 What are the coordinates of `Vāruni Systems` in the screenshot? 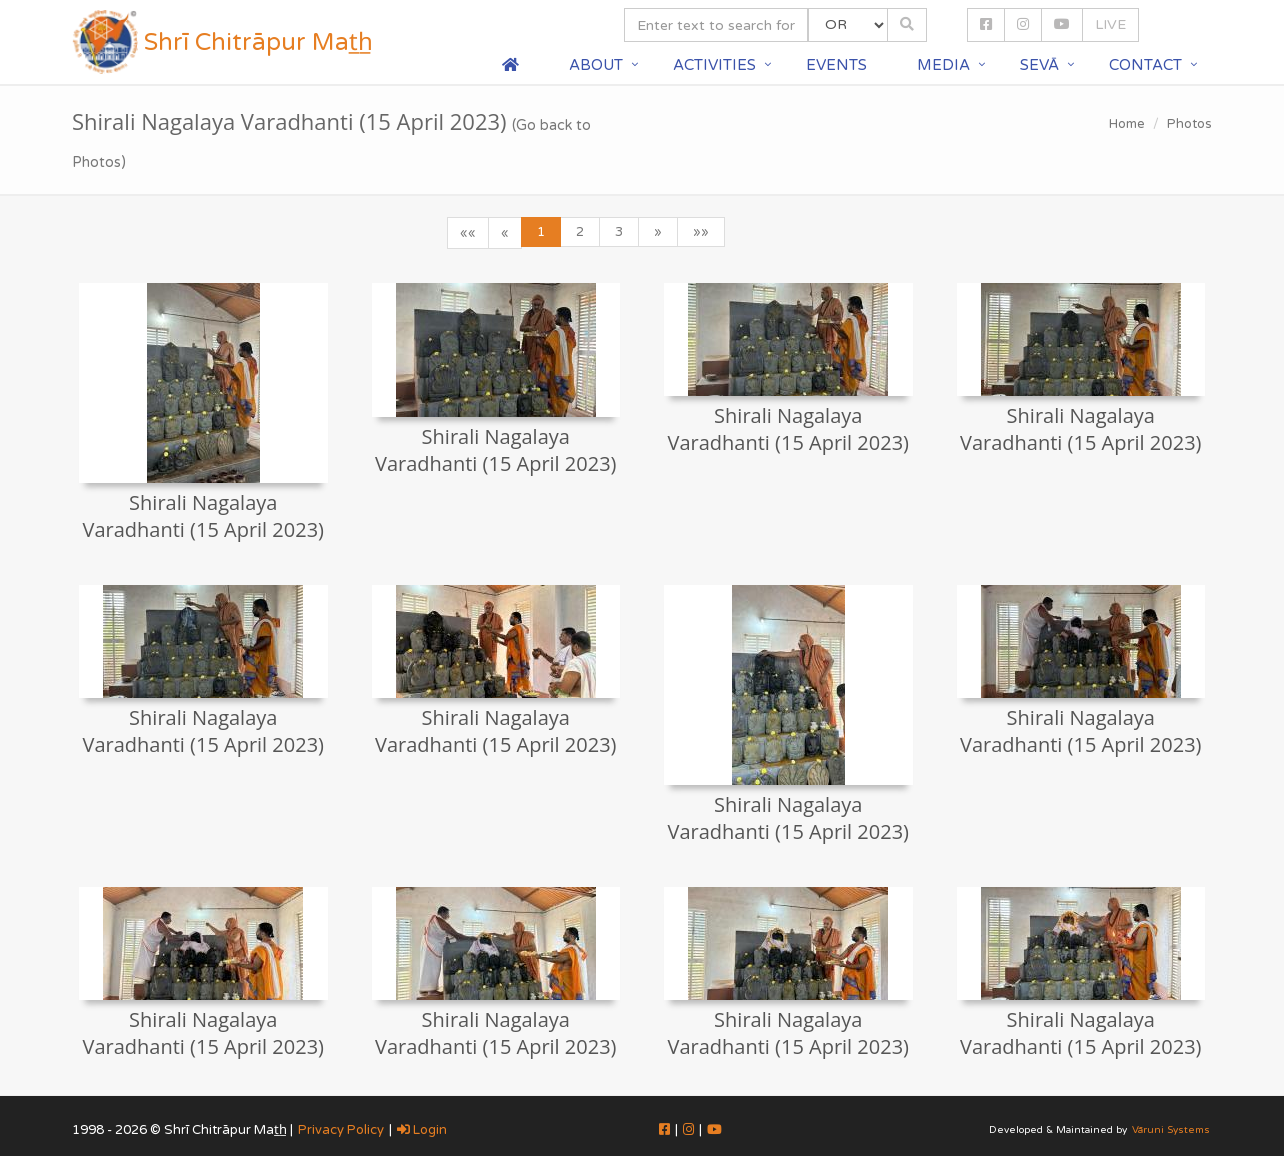 It's located at (1171, 1130).